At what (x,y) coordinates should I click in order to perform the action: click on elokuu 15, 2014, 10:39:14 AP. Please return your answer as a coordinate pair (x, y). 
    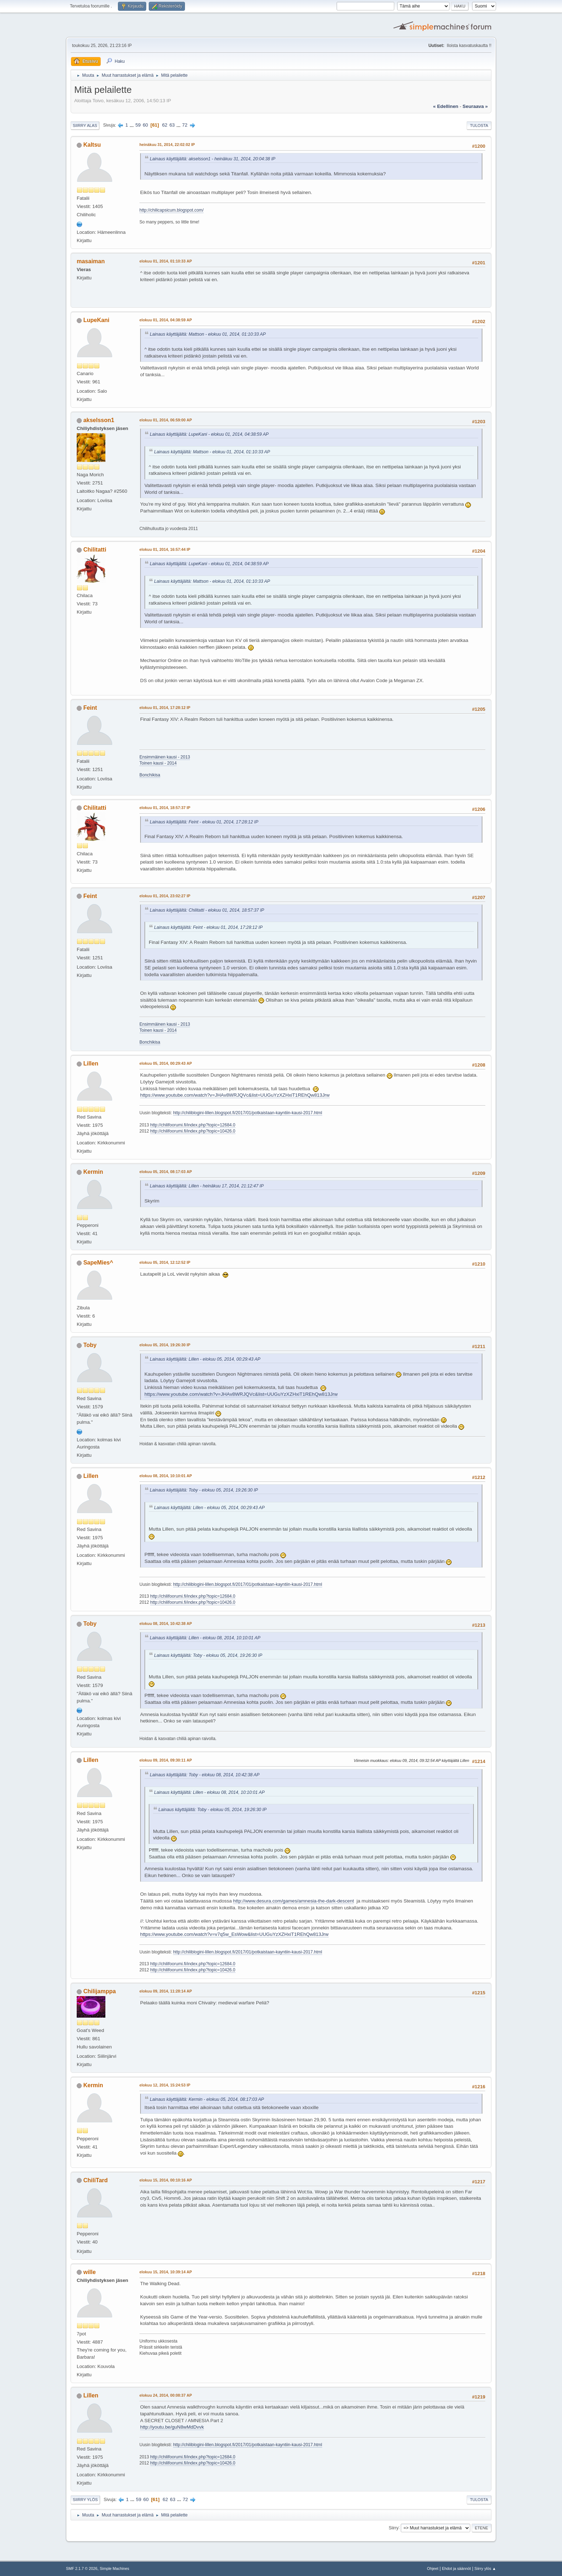
    Looking at the image, I should click on (165, 2272).